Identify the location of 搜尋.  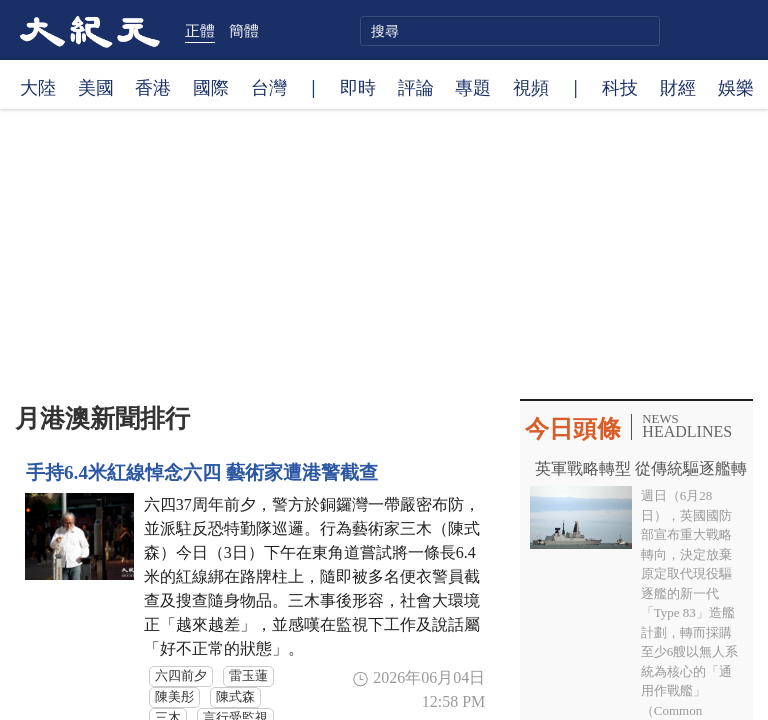
(642, 31).